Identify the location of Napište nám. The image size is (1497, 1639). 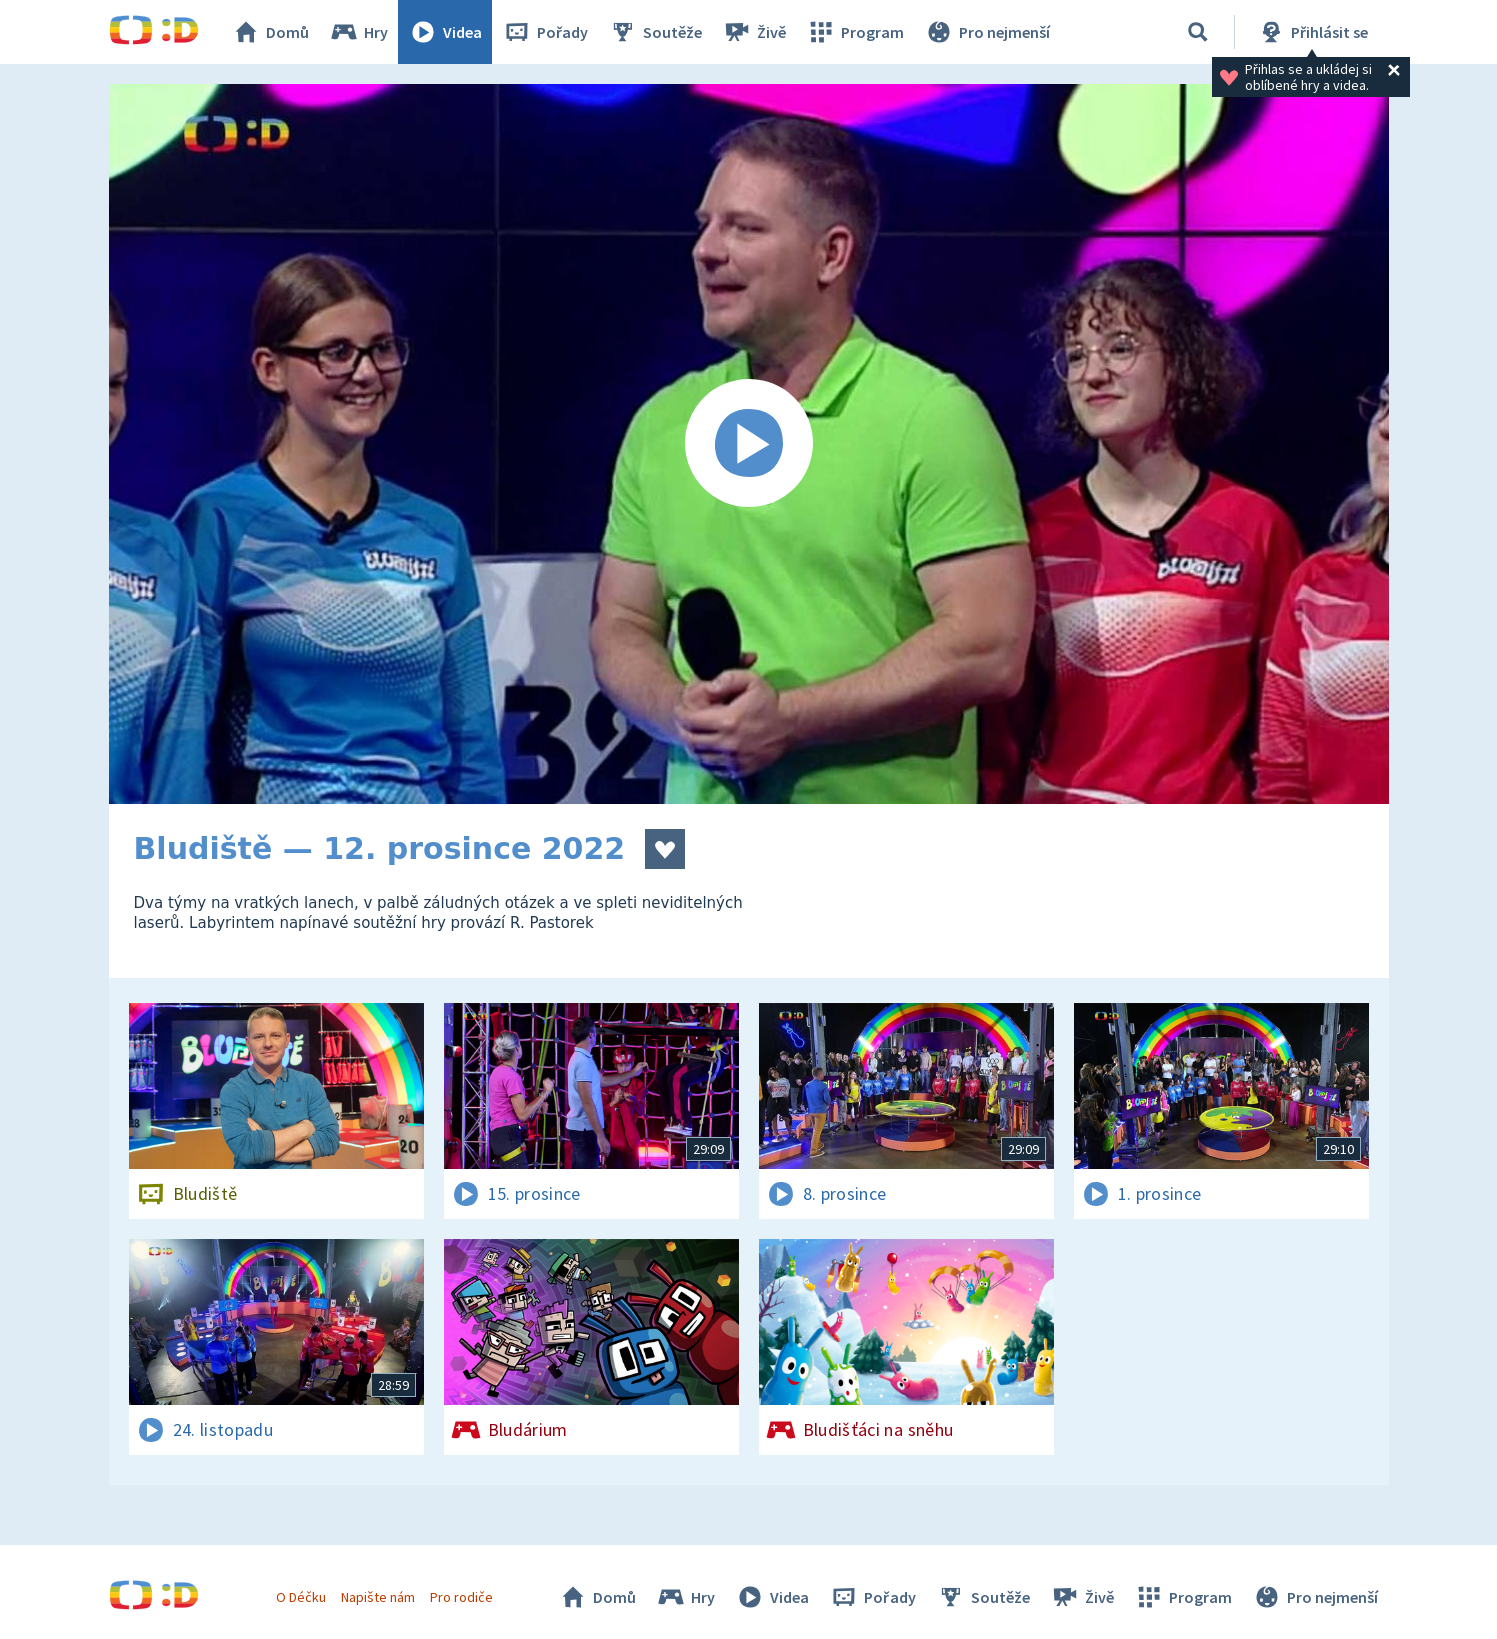
(378, 1597).